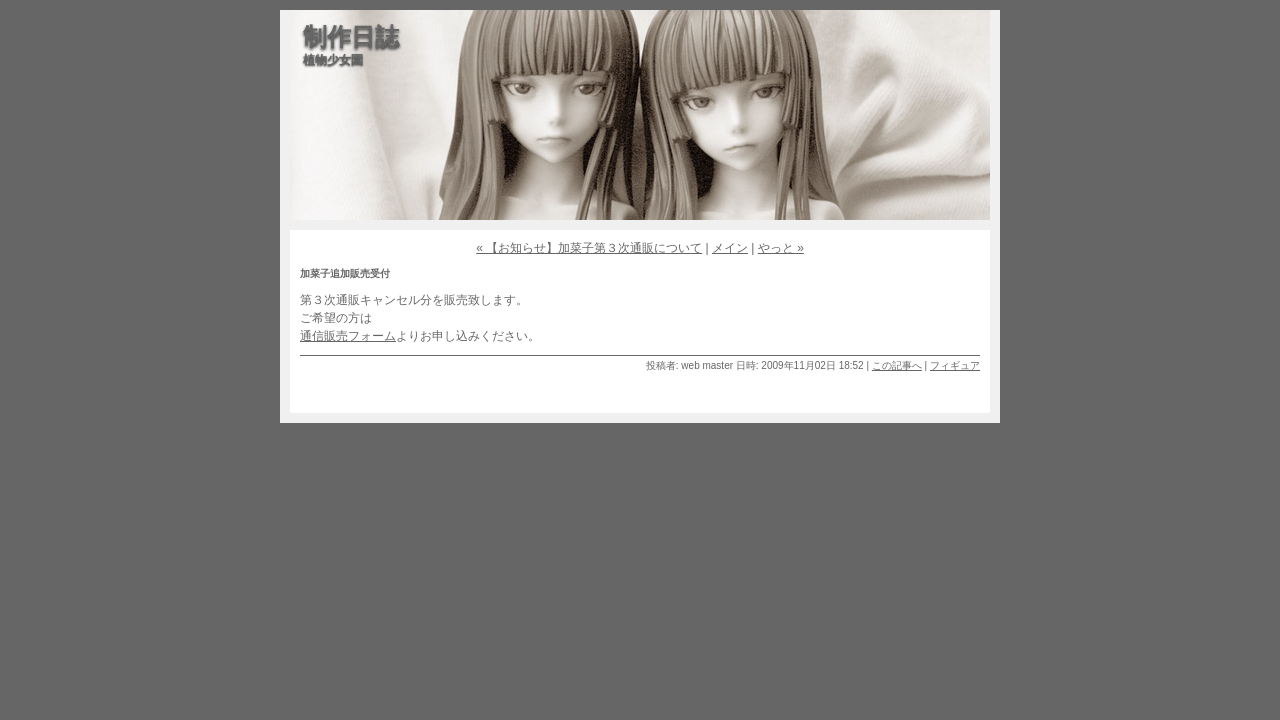 The image size is (1280, 720). What do you see at coordinates (348, 336) in the screenshot?
I see `通信販売フォーム` at bounding box center [348, 336].